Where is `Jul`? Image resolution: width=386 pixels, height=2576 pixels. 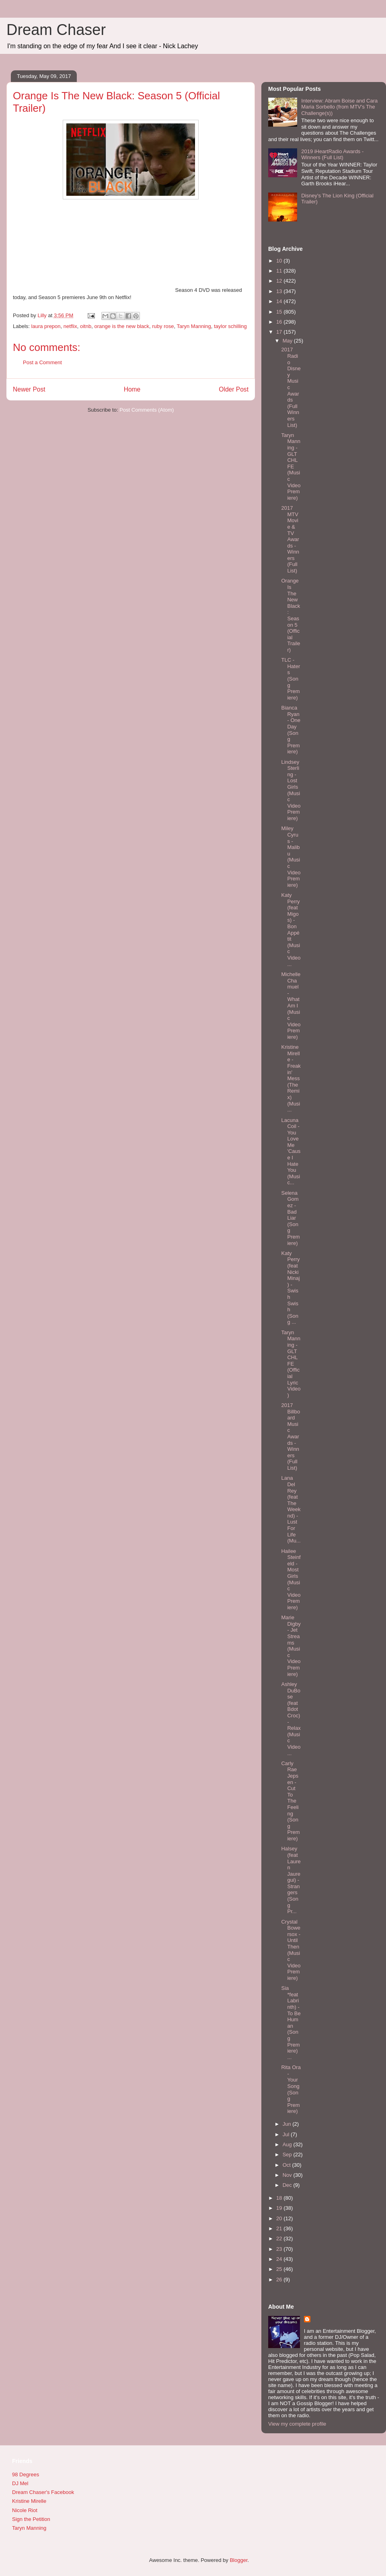 Jul is located at coordinates (287, 2134).